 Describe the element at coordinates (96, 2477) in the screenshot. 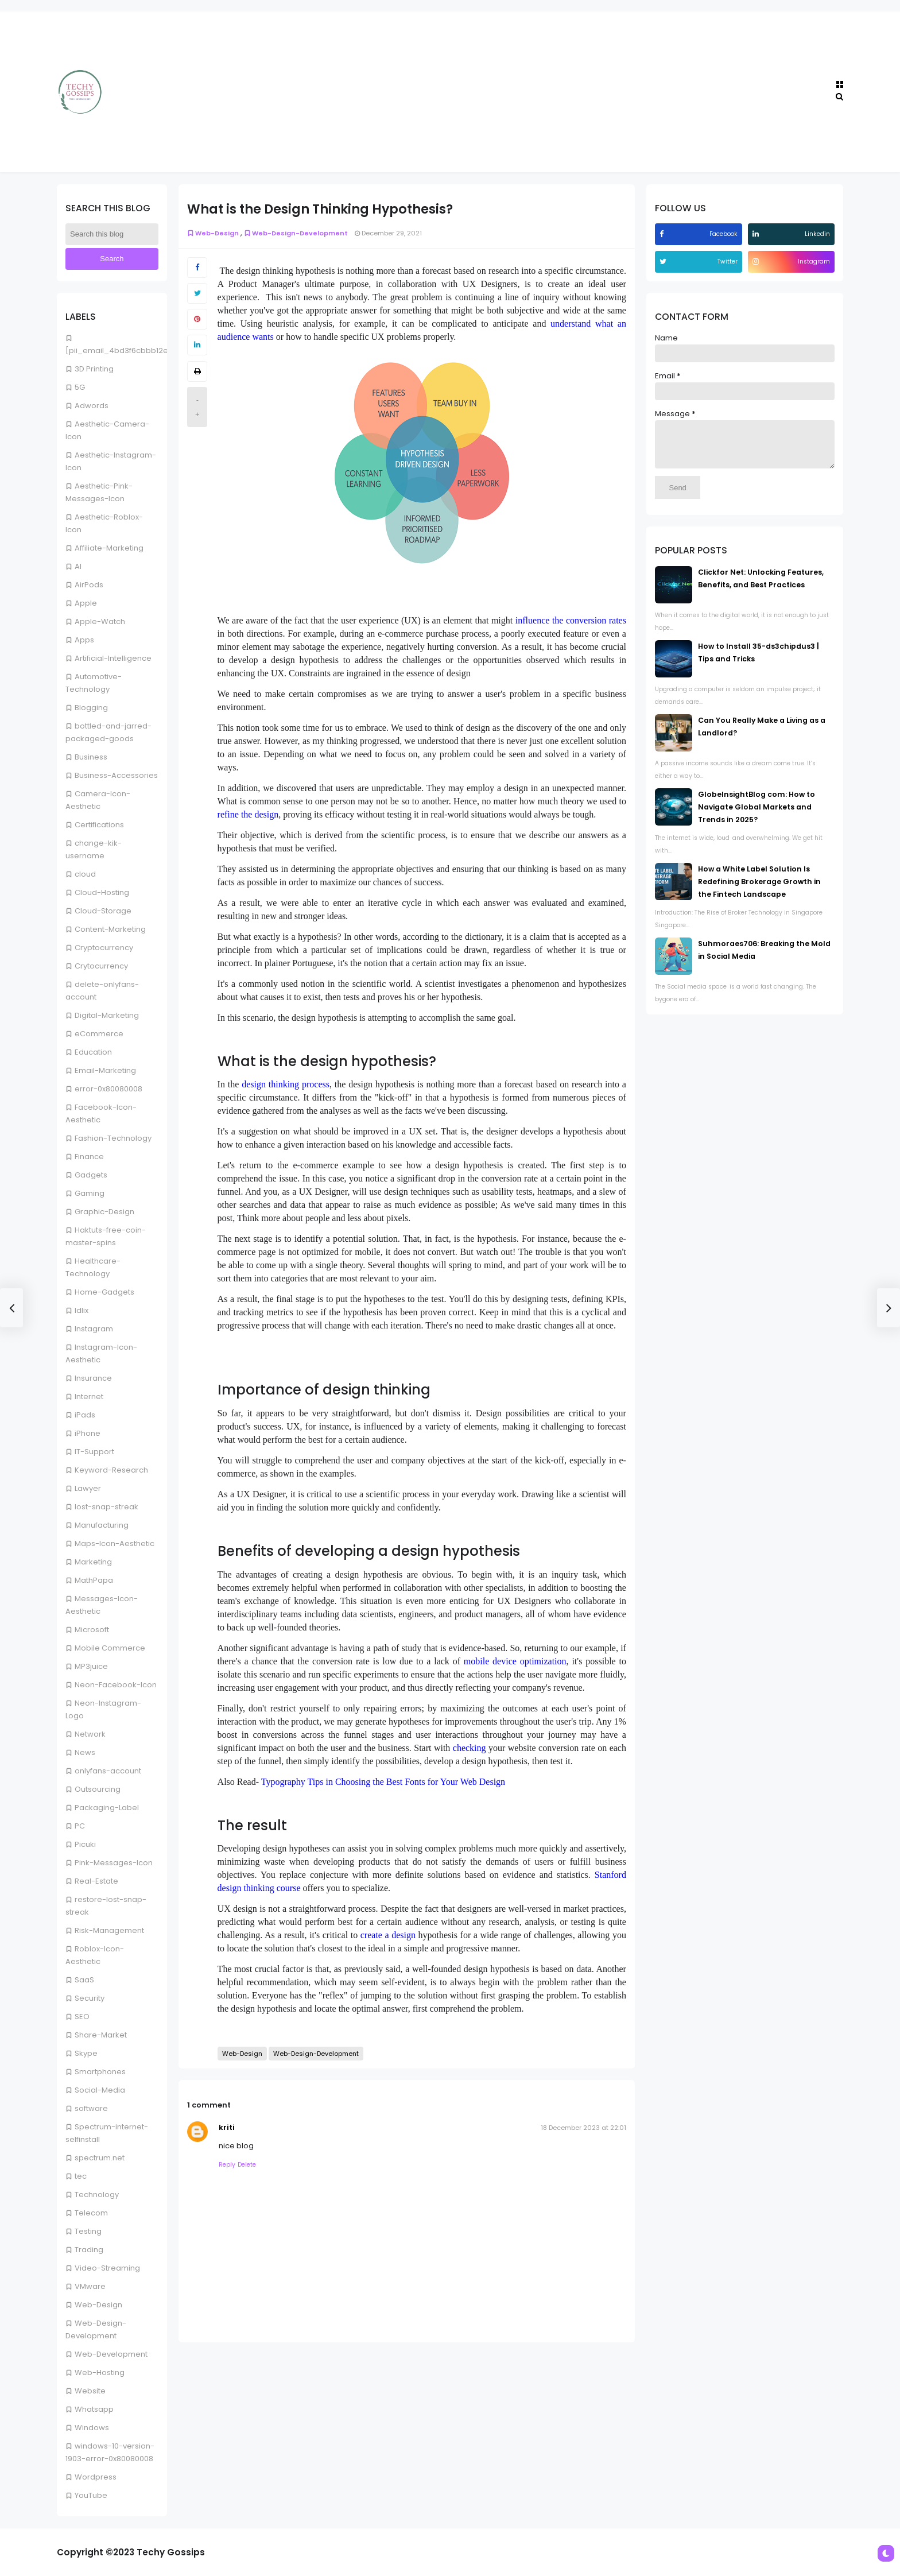

I see `Wordpress` at that location.